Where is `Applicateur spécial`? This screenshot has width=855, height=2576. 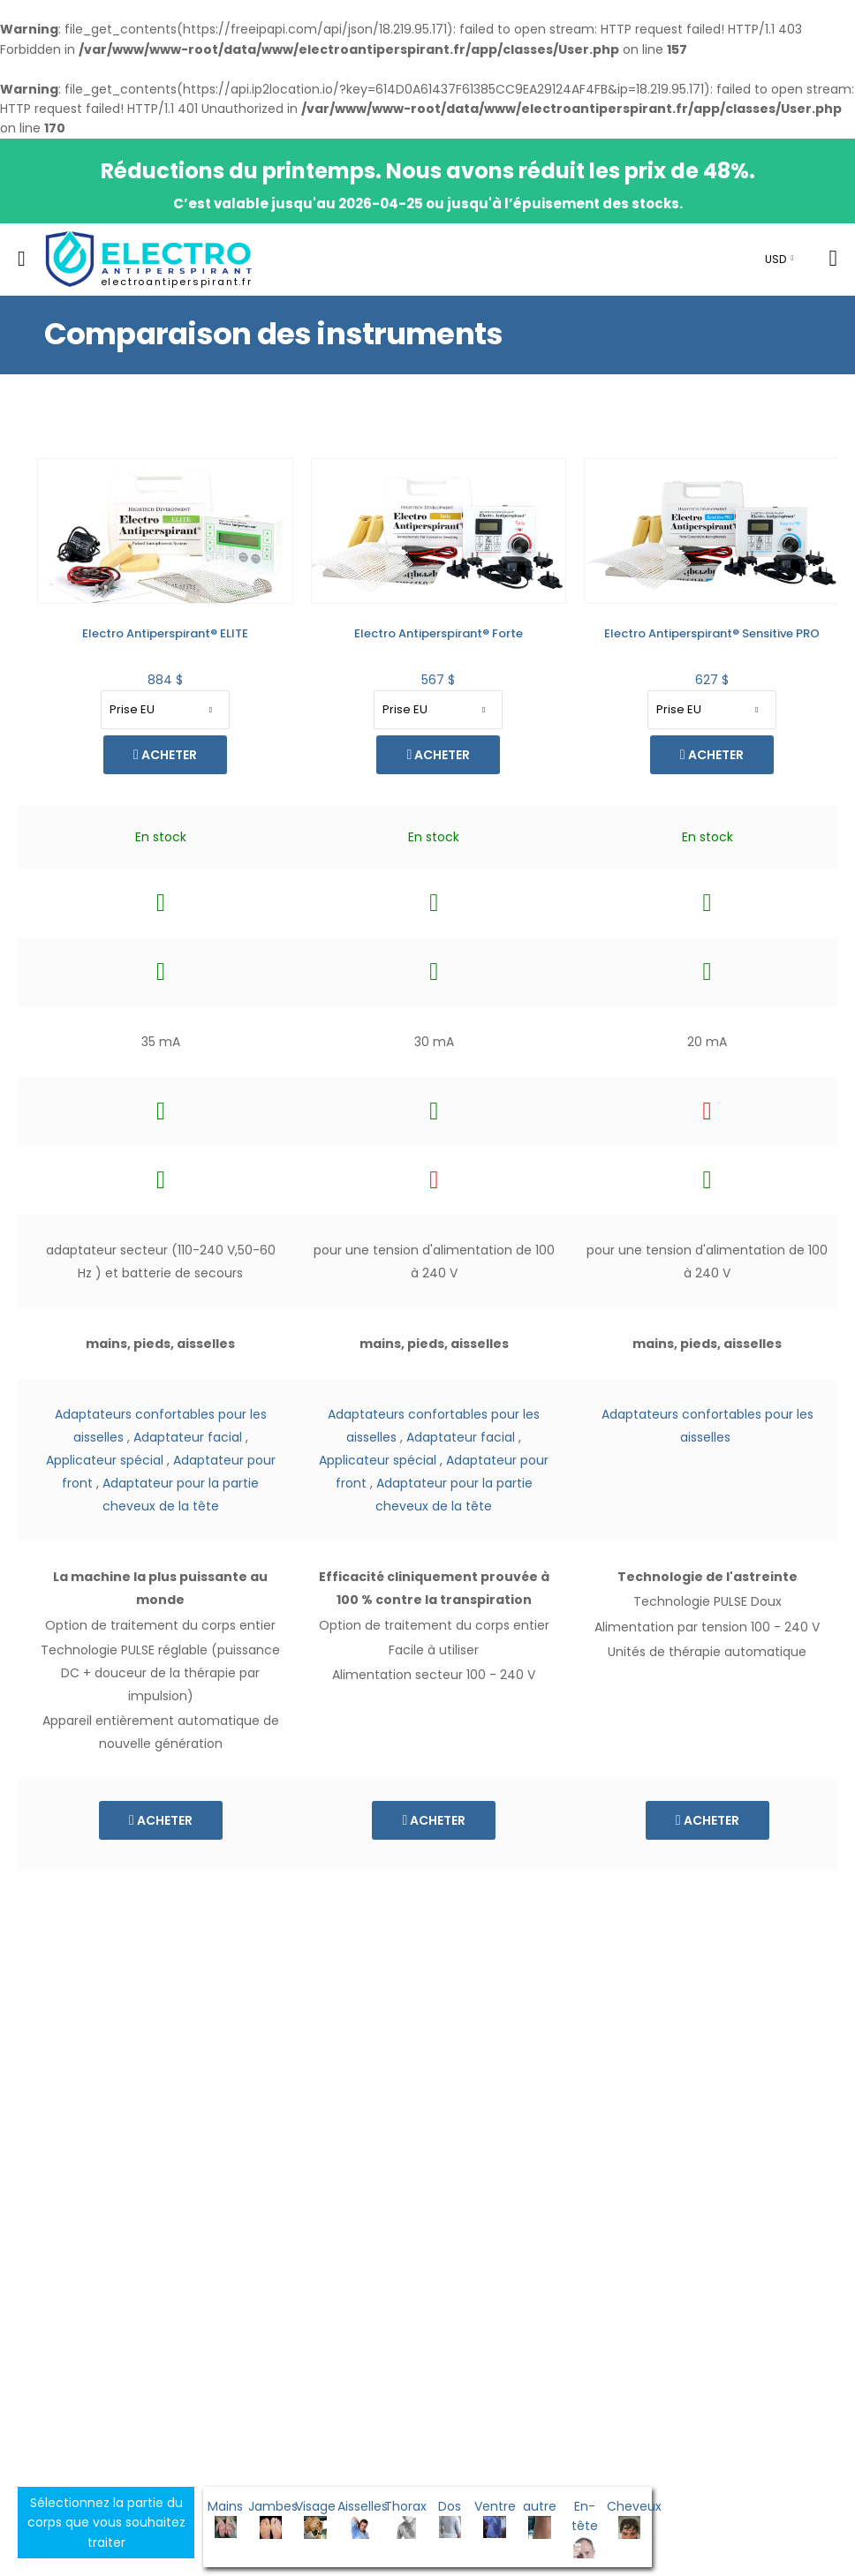 Applicateur spécial is located at coordinates (102, 1460).